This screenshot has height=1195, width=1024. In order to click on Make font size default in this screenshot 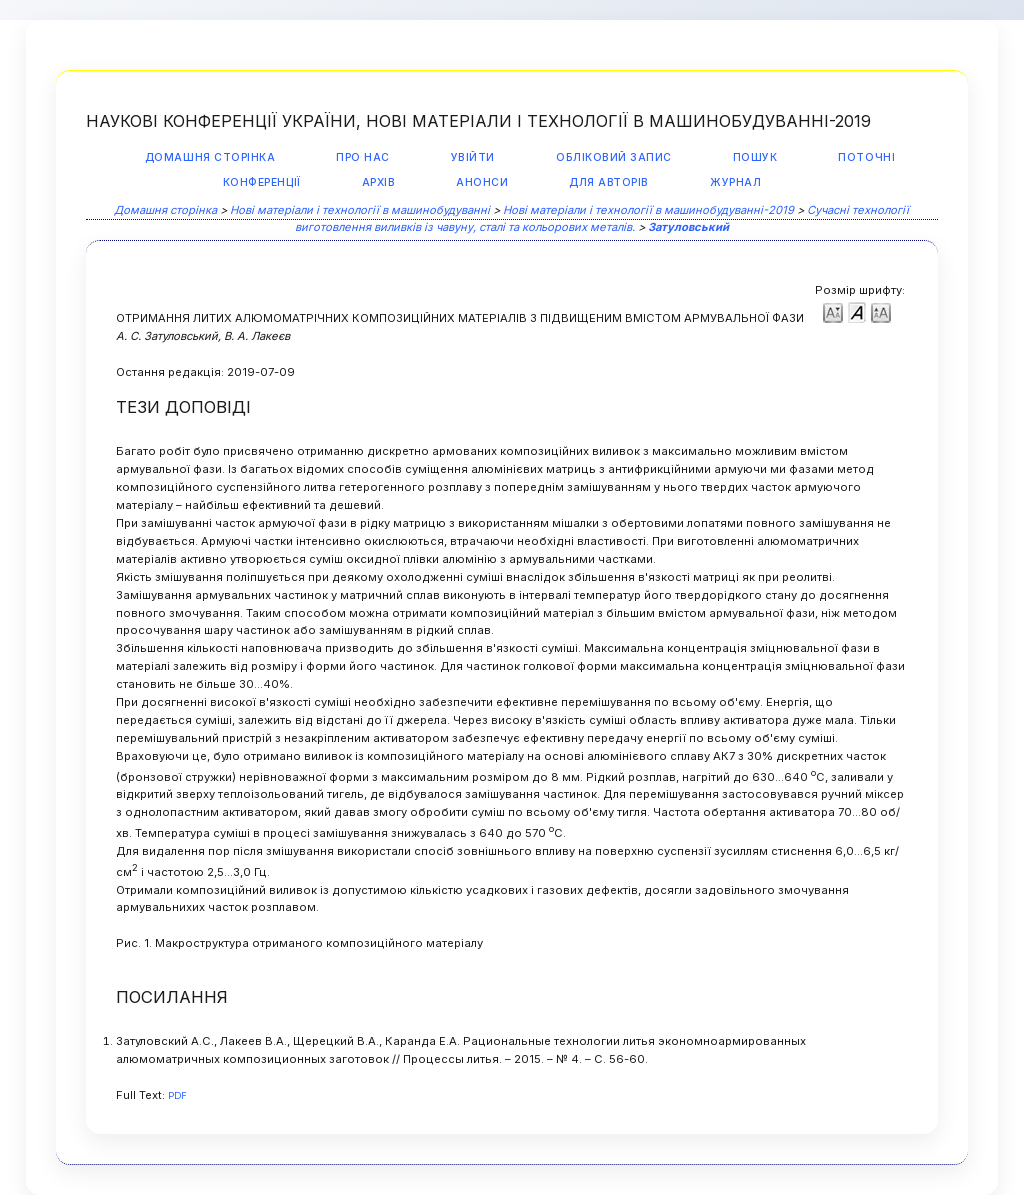, I will do `click(857, 311)`.